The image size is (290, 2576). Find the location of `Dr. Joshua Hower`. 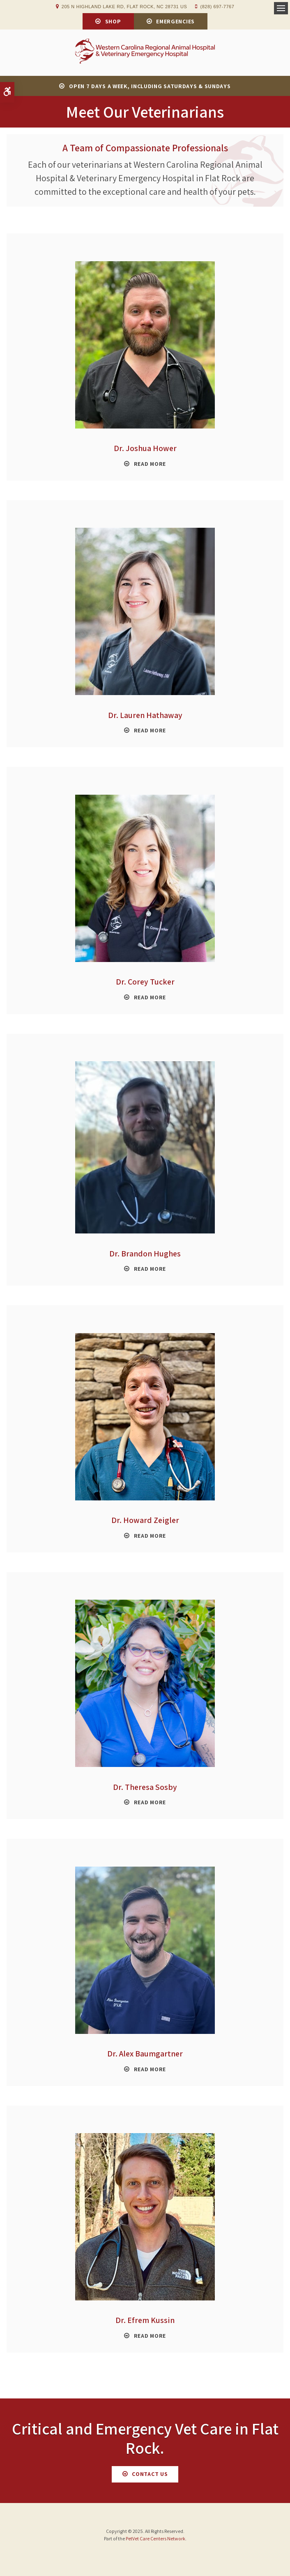

Dr. Joshua Hower is located at coordinates (145, 448).